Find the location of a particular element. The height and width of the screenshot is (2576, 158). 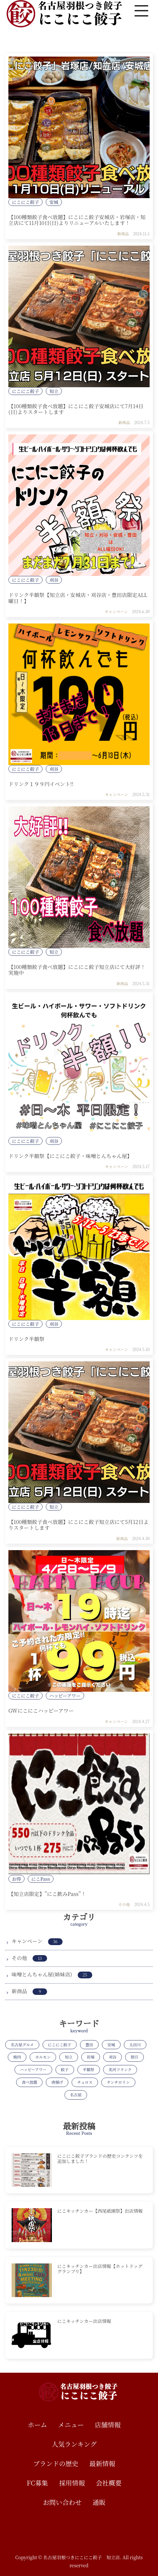

岩塚 is located at coordinates (90, 2057).